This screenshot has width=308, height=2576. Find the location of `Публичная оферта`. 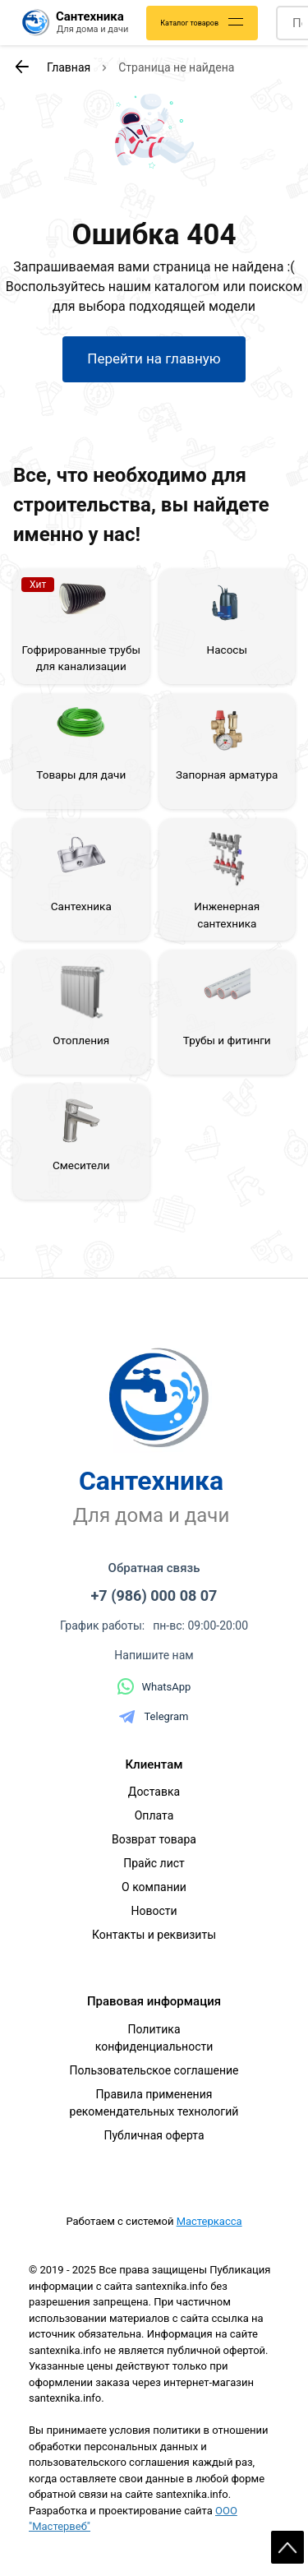

Публичная оферта is located at coordinates (153, 2135).